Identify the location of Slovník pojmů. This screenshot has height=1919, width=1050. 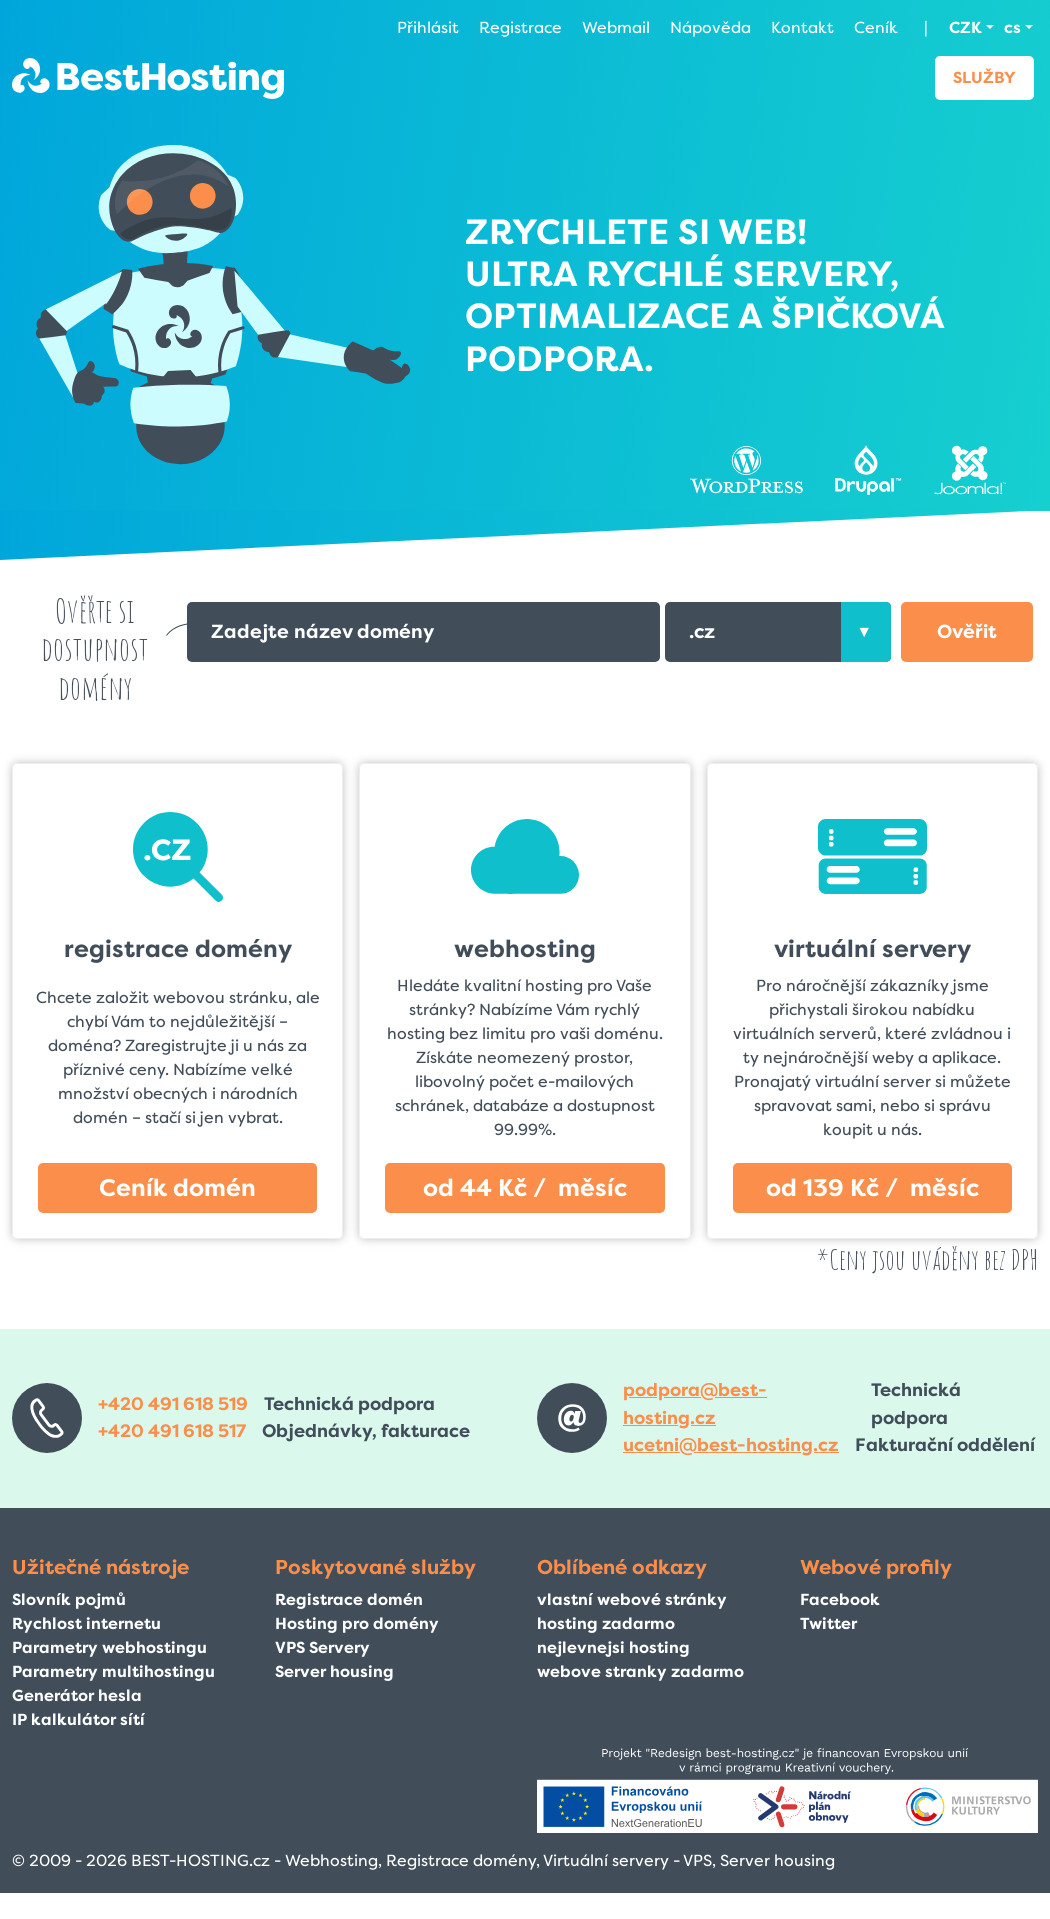
(69, 1599).